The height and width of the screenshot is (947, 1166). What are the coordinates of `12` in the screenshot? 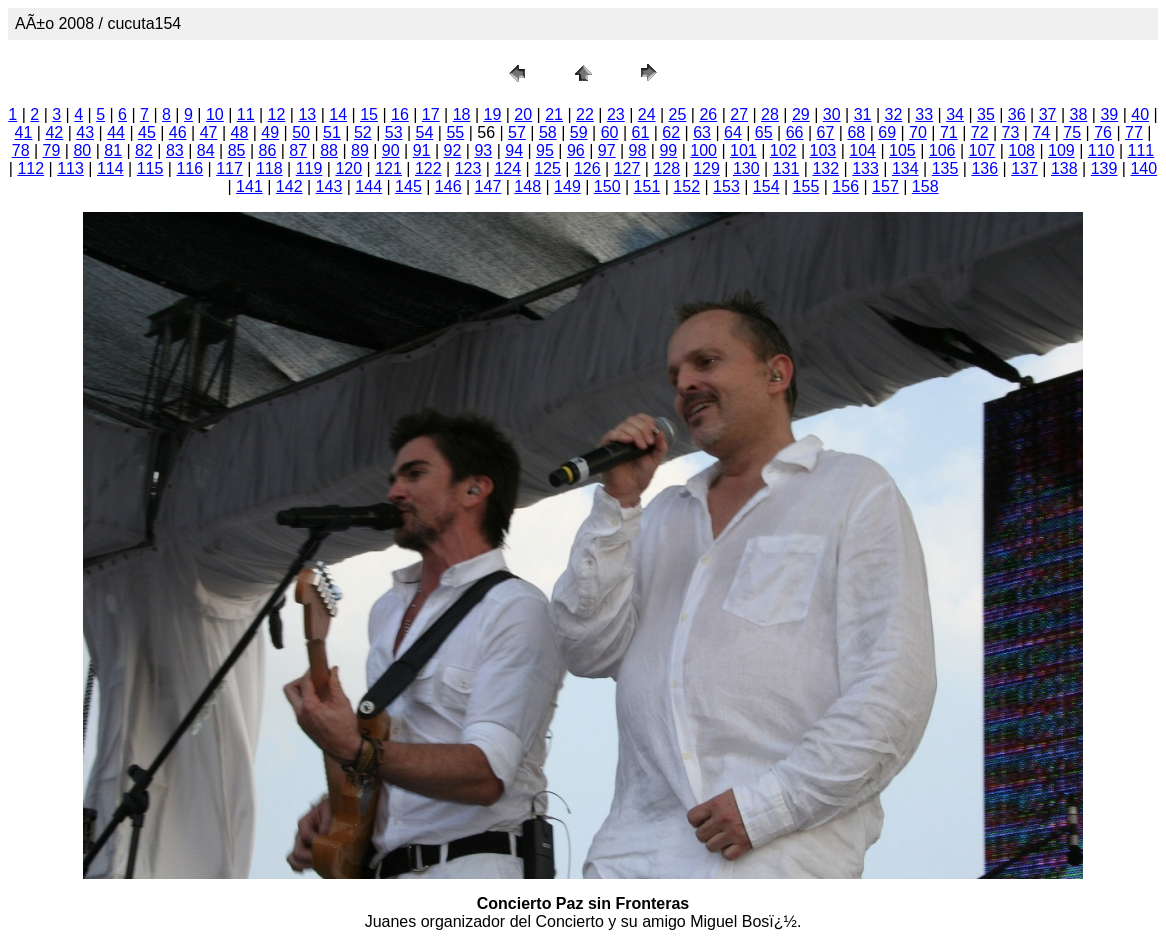 It's located at (277, 114).